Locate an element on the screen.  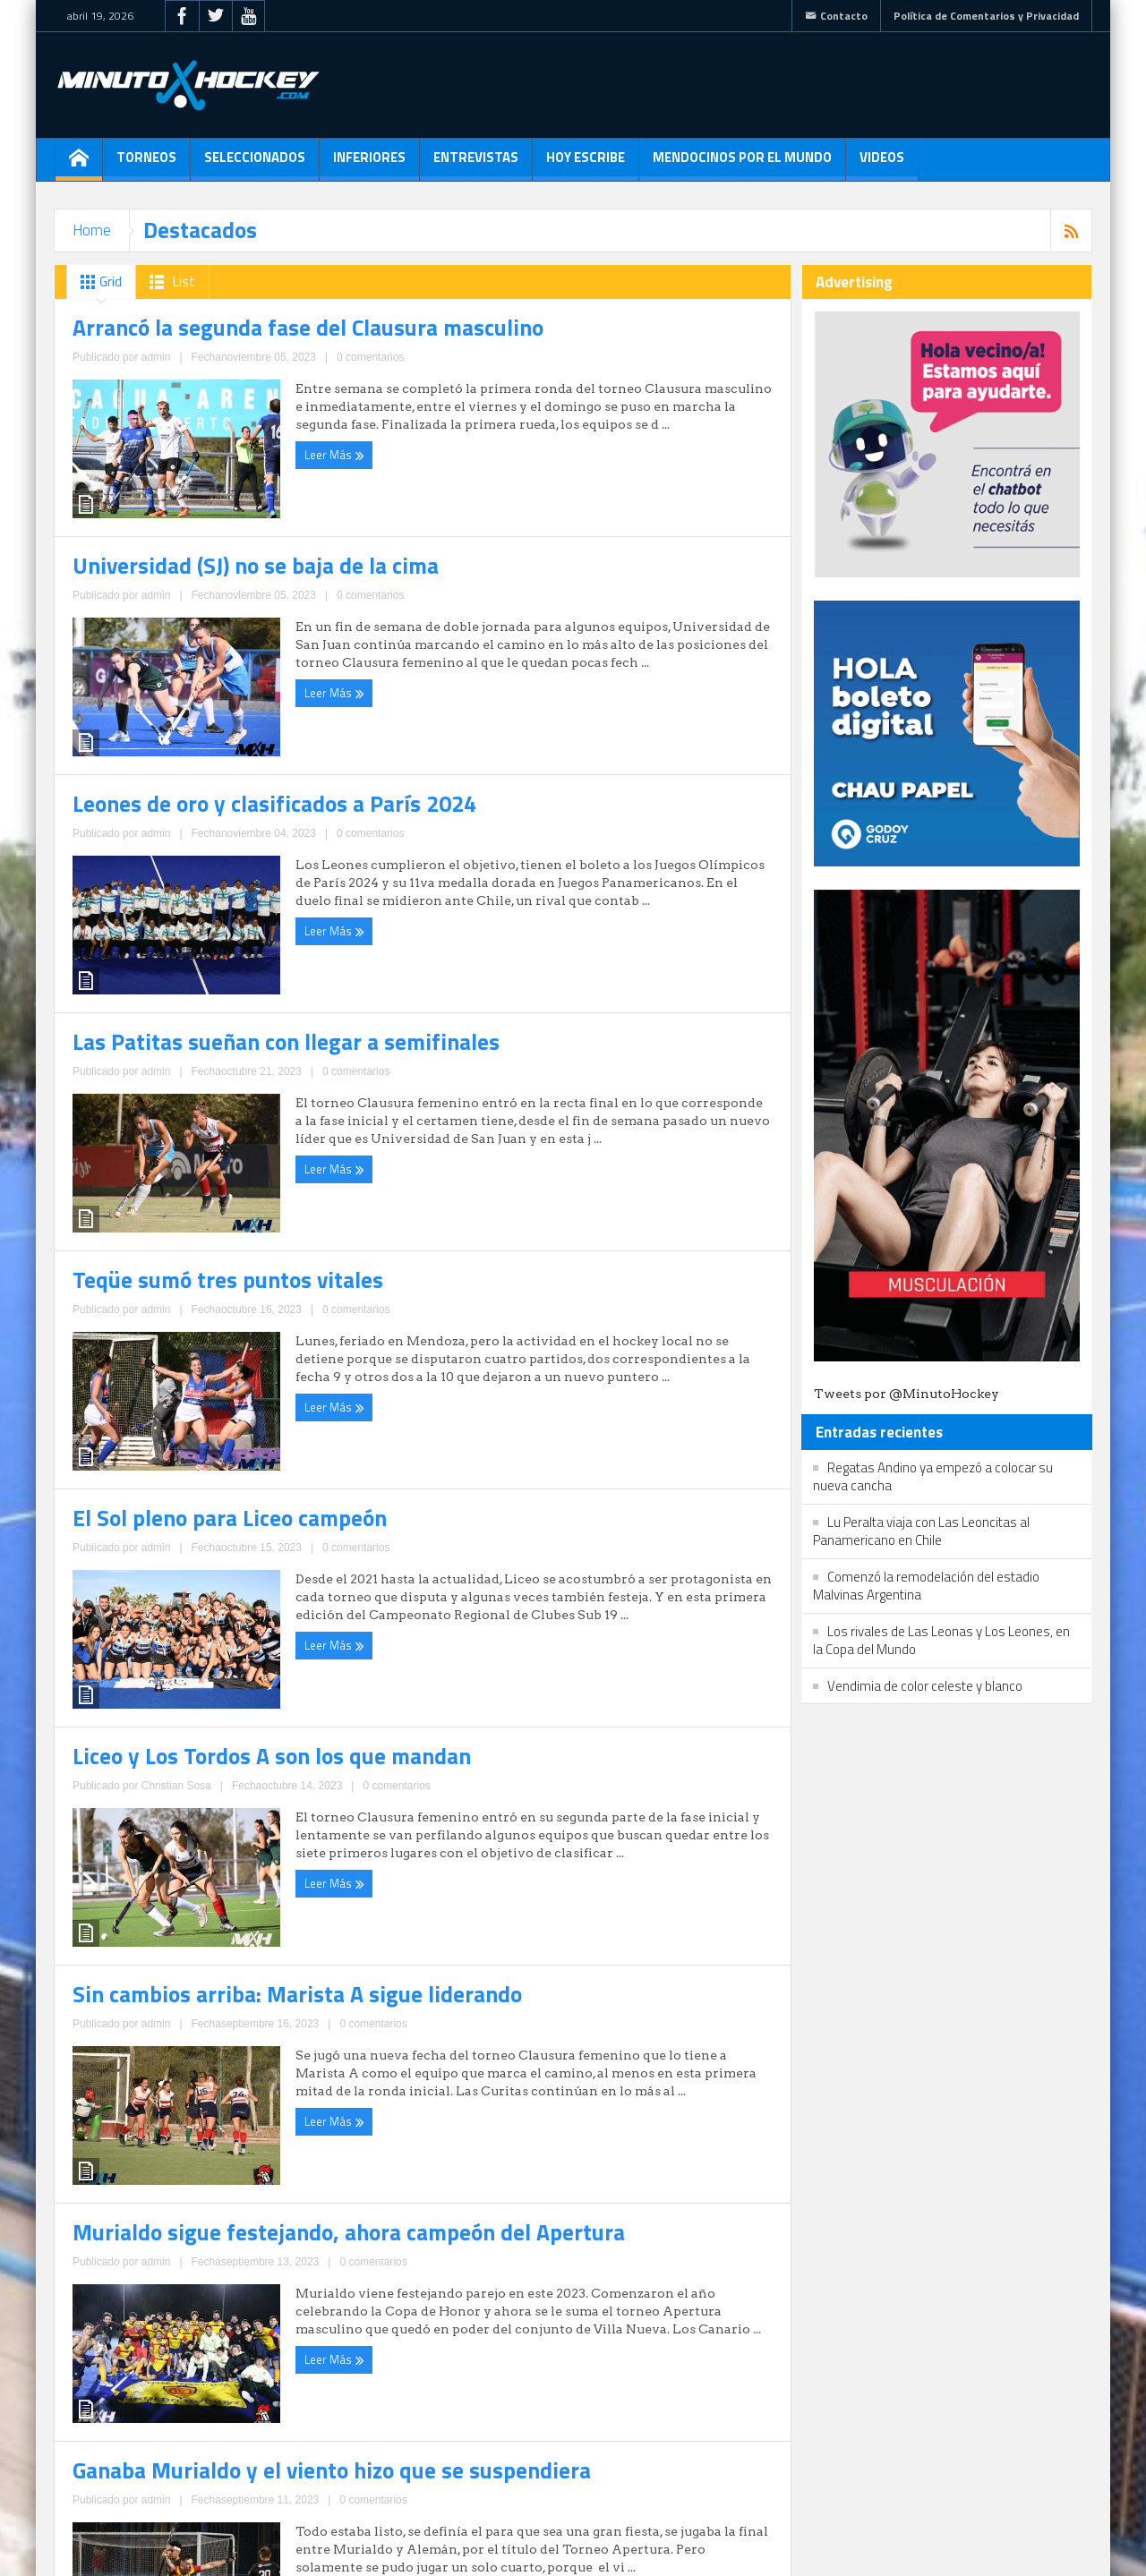
14 is located at coordinates (271, 2439).